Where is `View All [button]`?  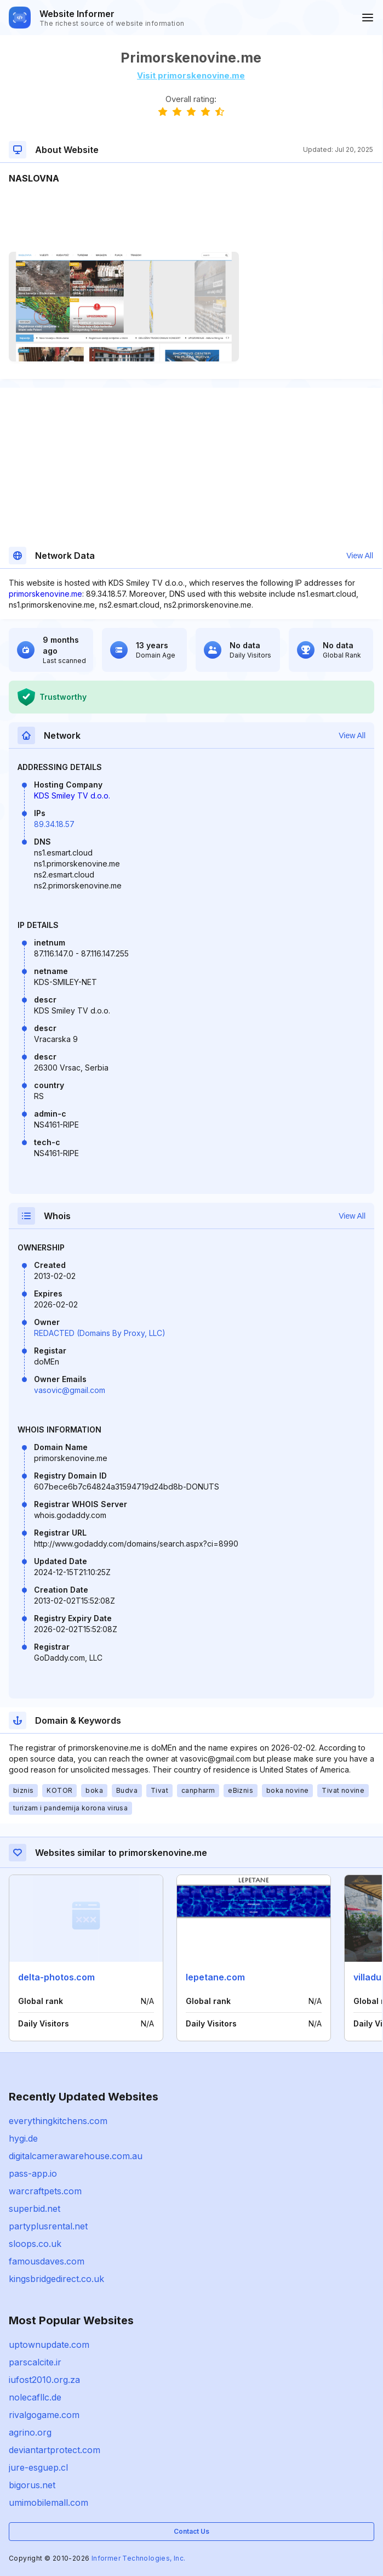 View All [button] is located at coordinates (359, 555).